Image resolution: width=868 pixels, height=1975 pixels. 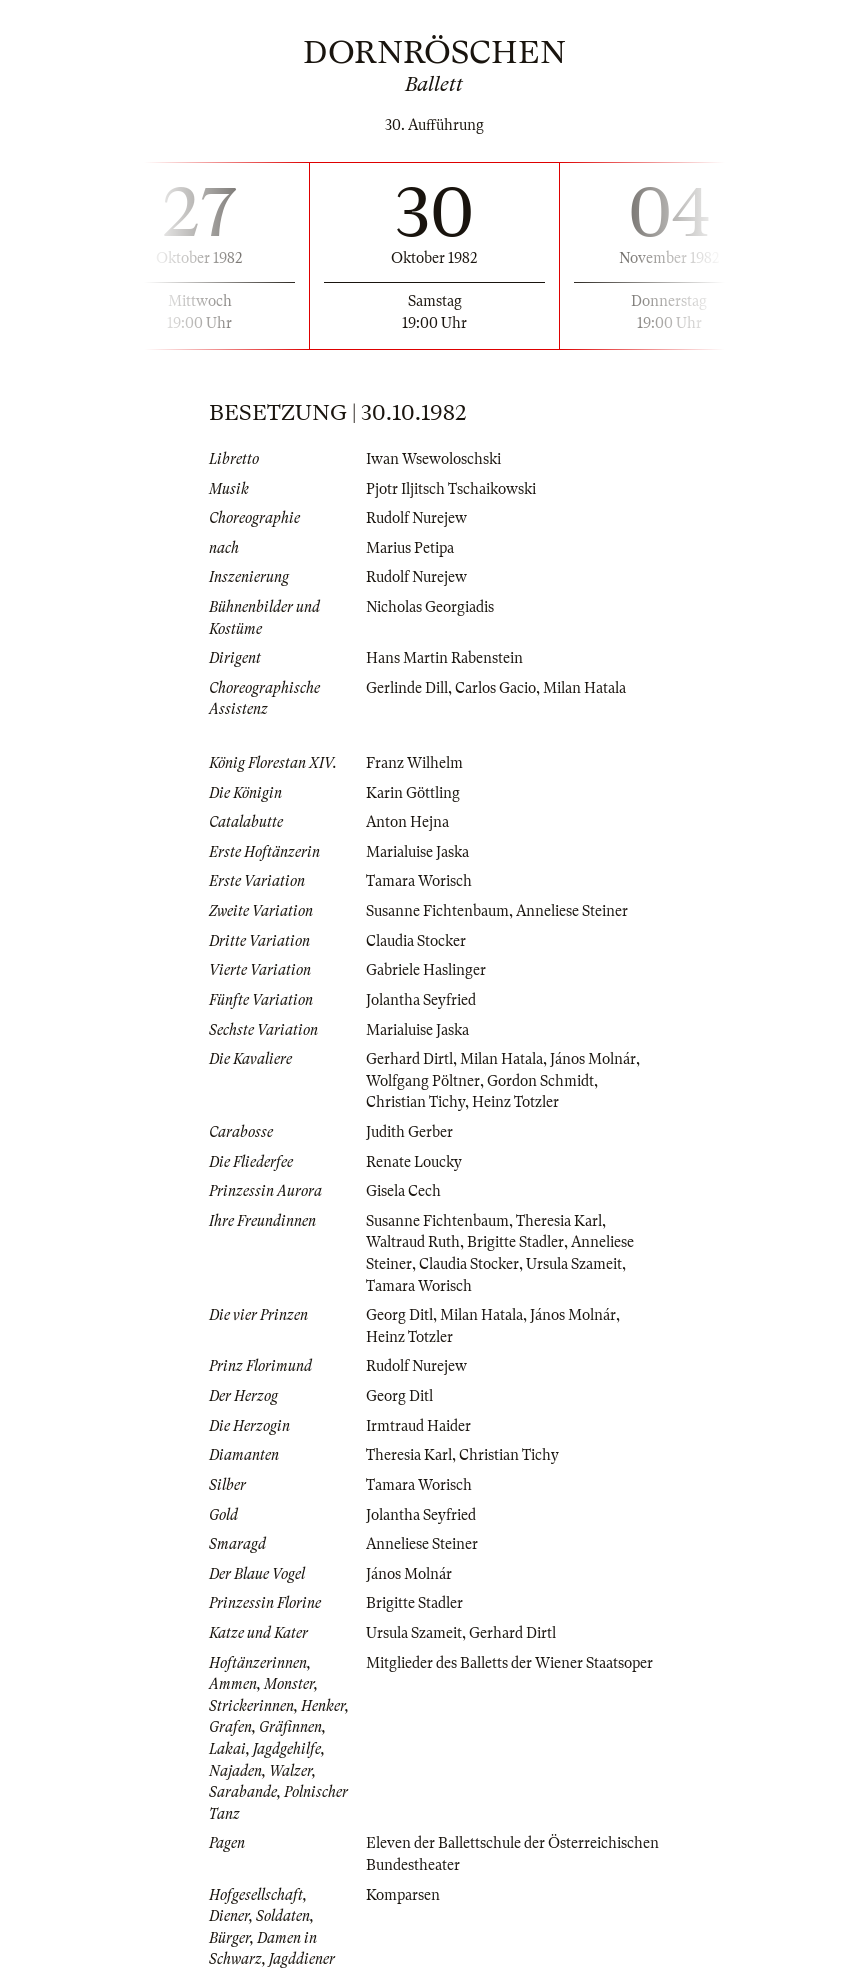 I want to click on Gordon Schmidt, so click(x=540, y=1081).